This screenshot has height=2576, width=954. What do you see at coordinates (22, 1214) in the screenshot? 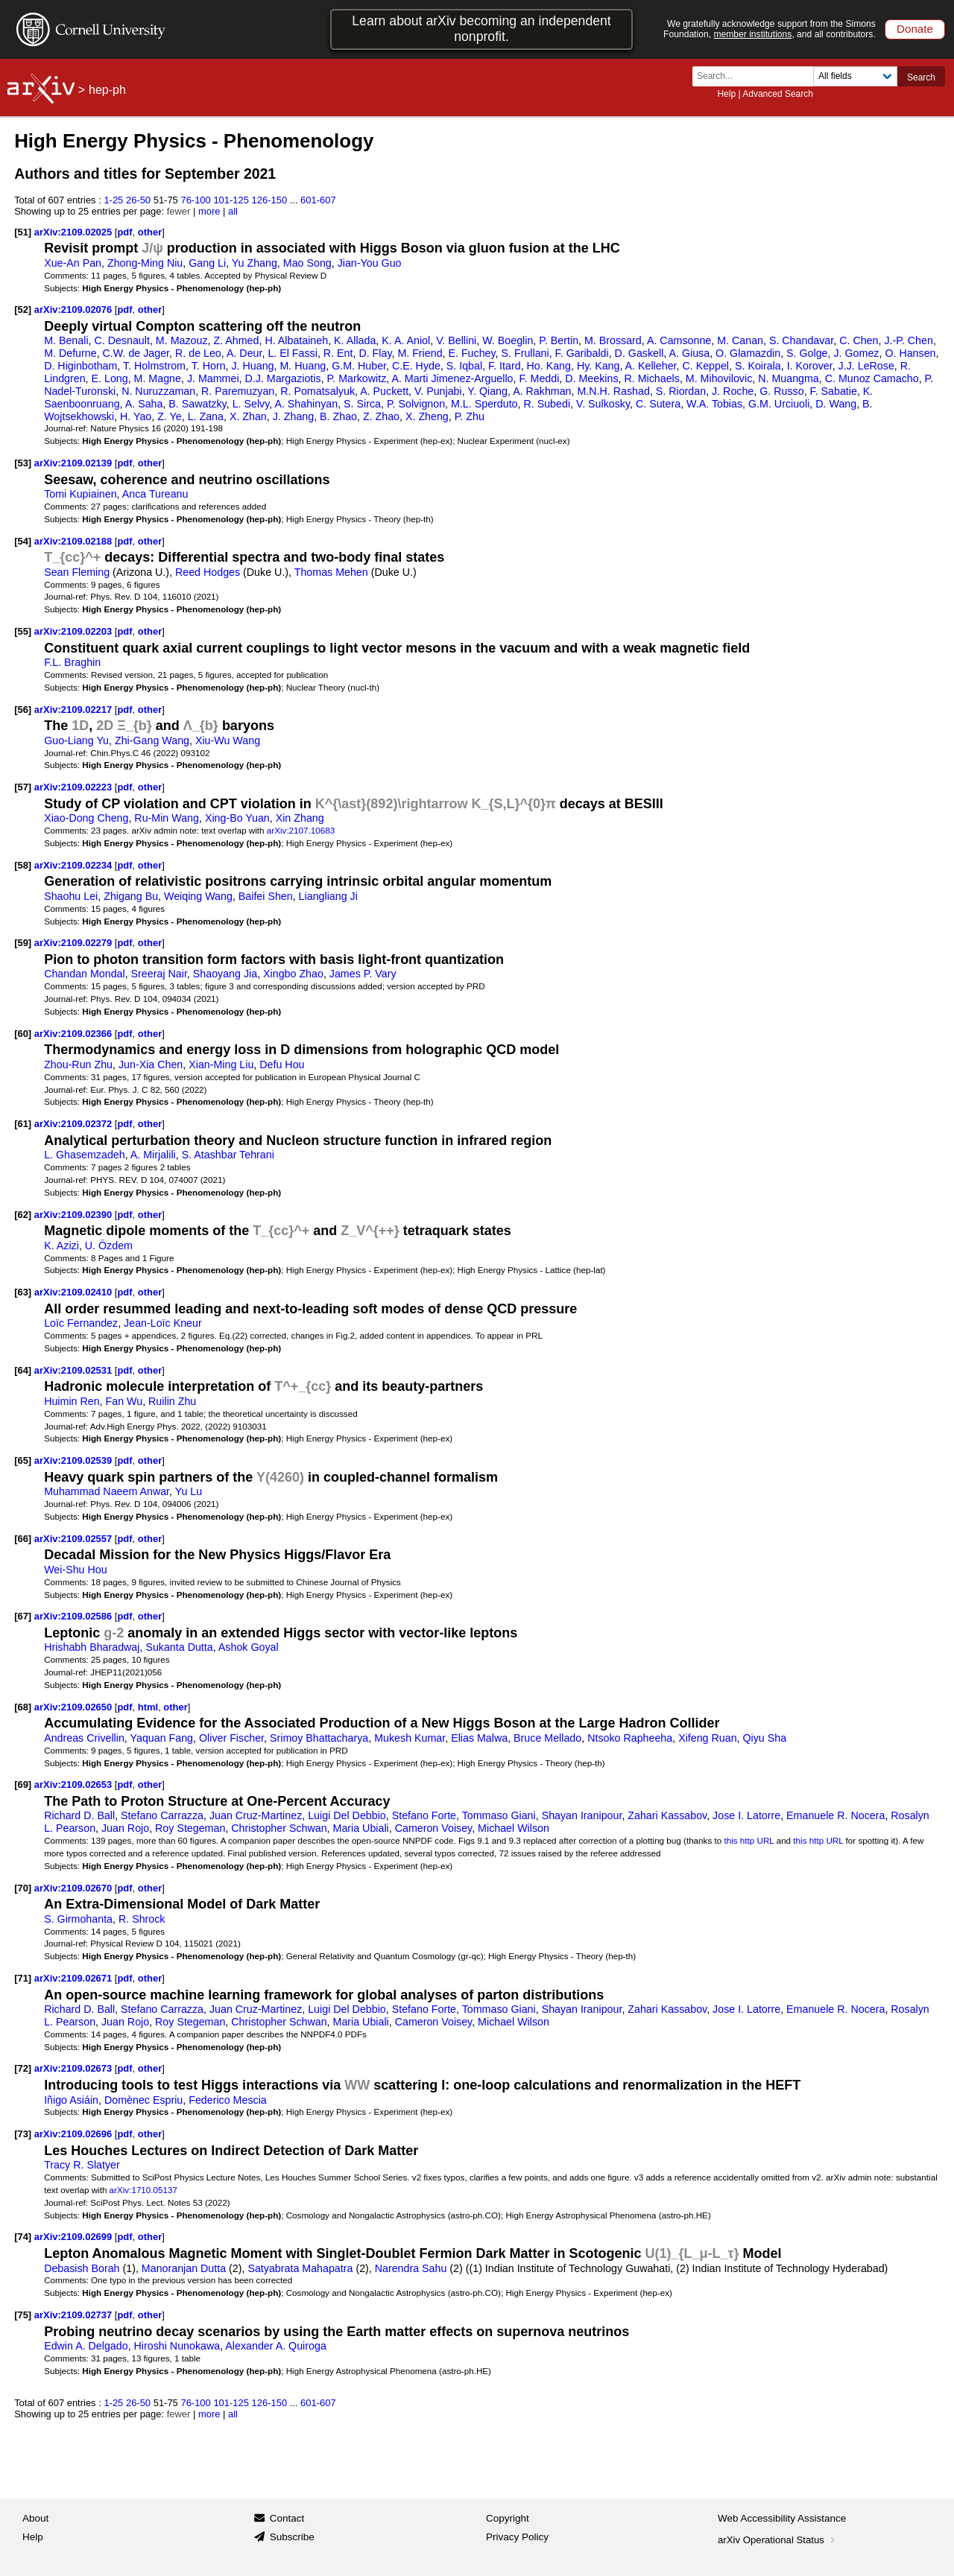
I see `[62]` at bounding box center [22, 1214].